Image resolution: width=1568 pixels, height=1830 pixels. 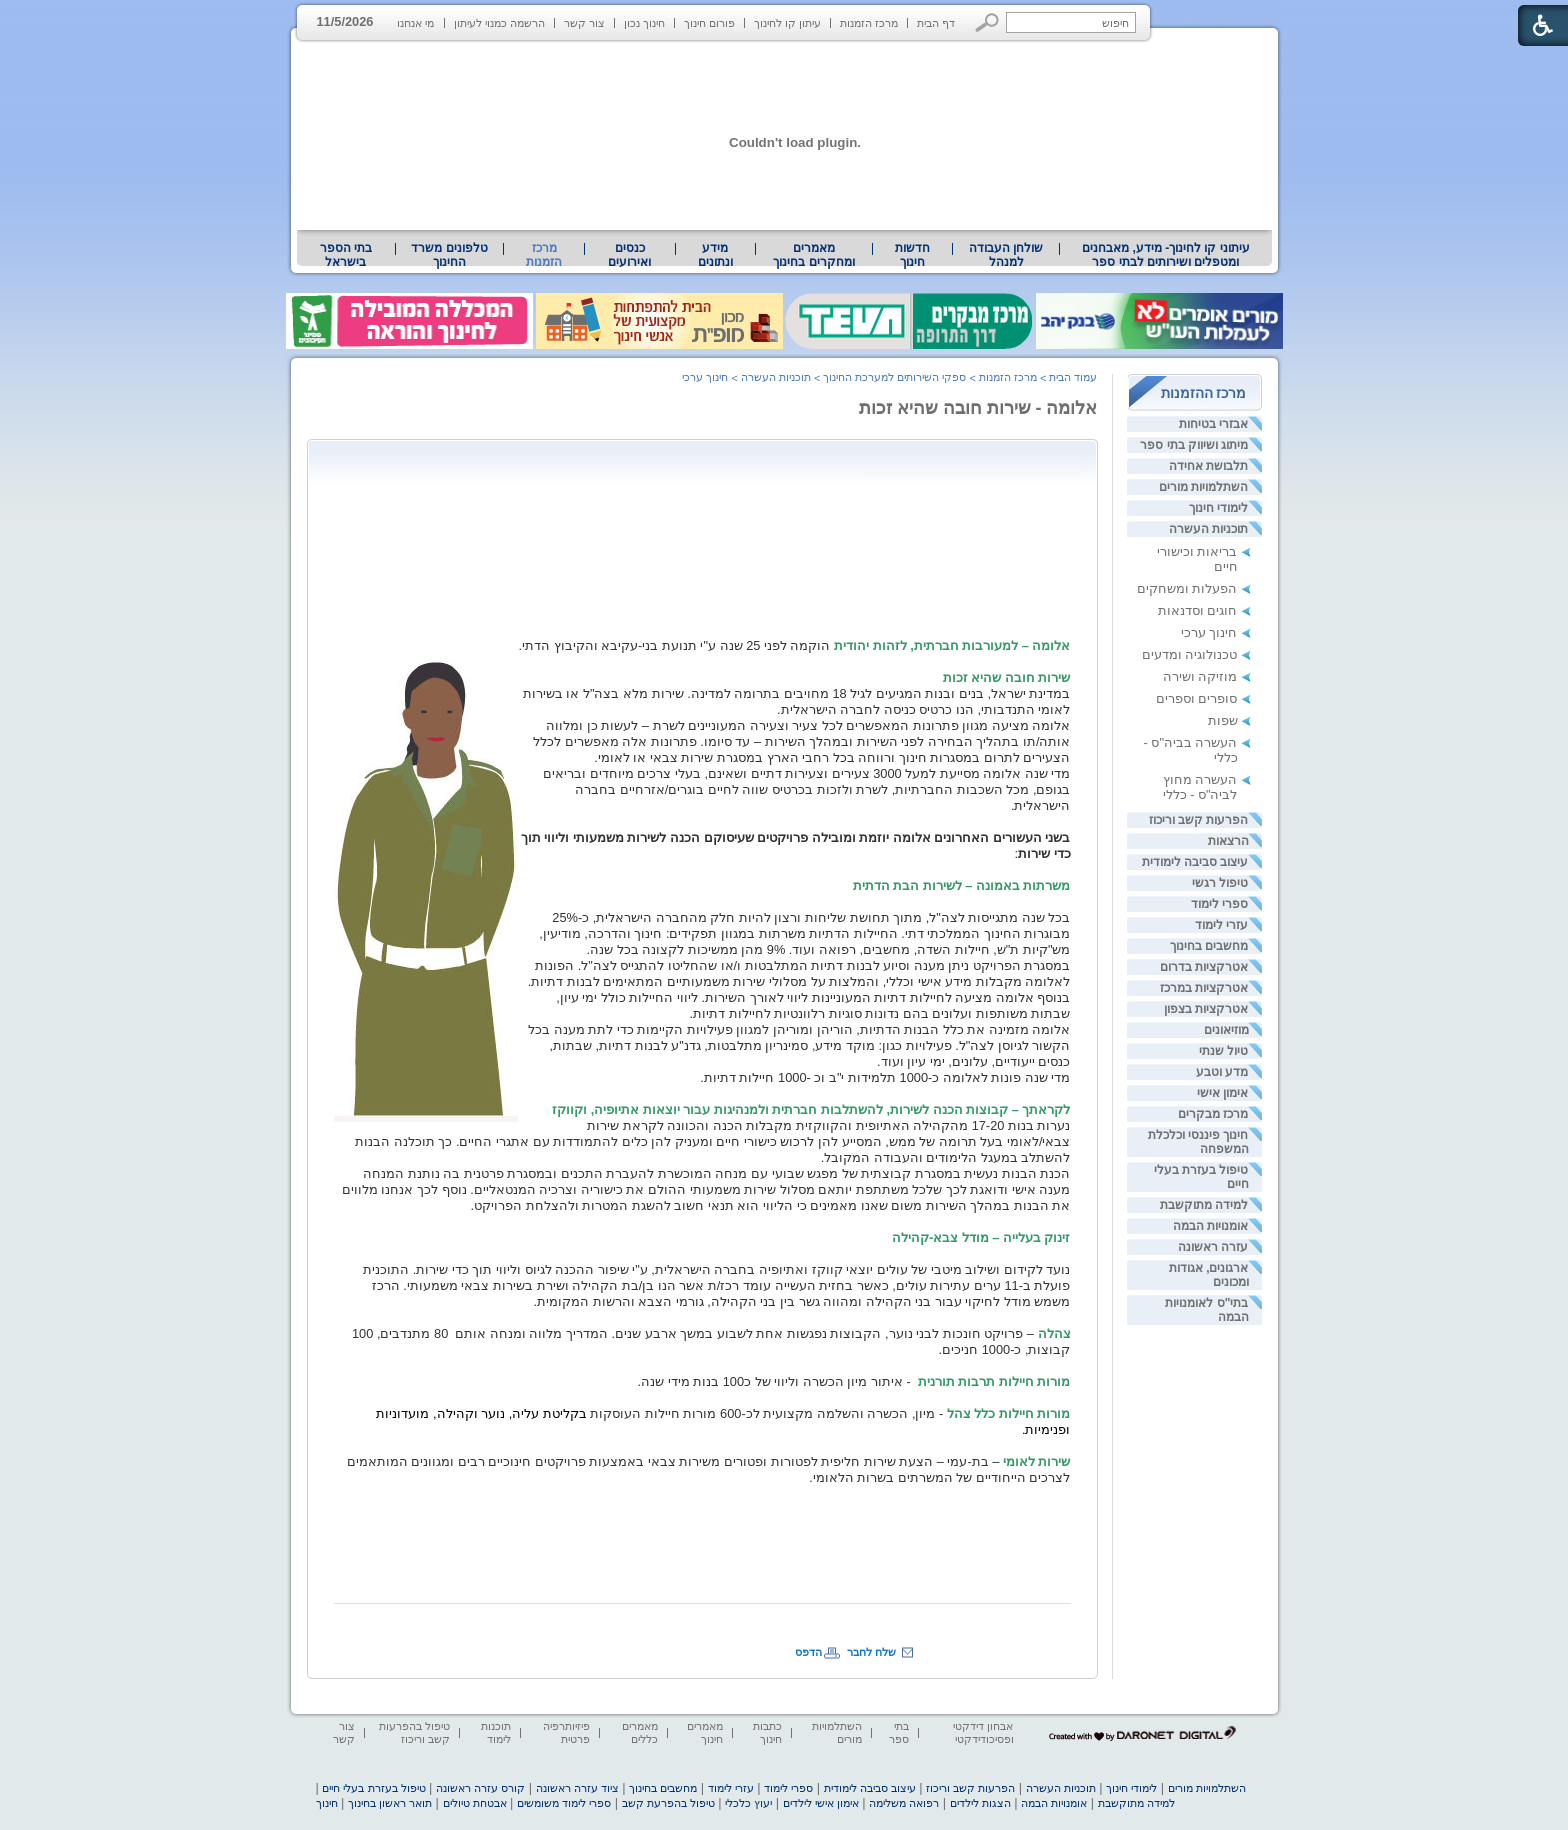 What do you see at coordinates (980, 1803) in the screenshot?
I see `הצגות לילדים` at bounding box center [980, 1803].